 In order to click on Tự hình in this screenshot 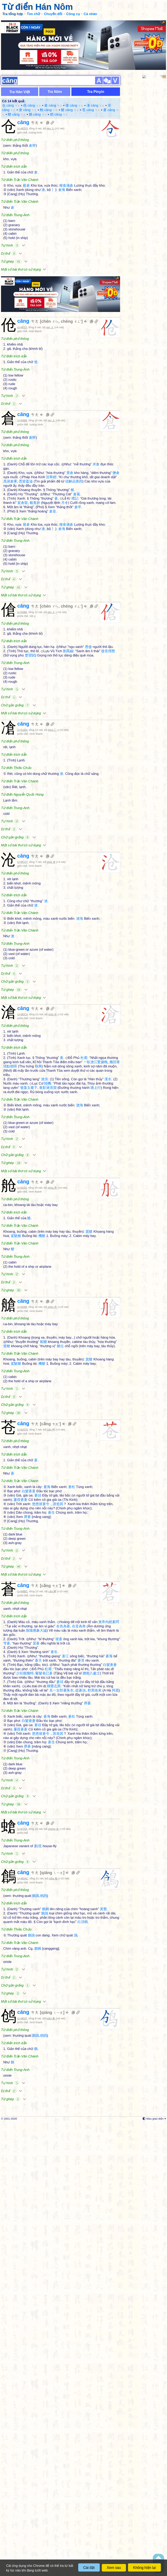, I will do `click(13, 193)`.